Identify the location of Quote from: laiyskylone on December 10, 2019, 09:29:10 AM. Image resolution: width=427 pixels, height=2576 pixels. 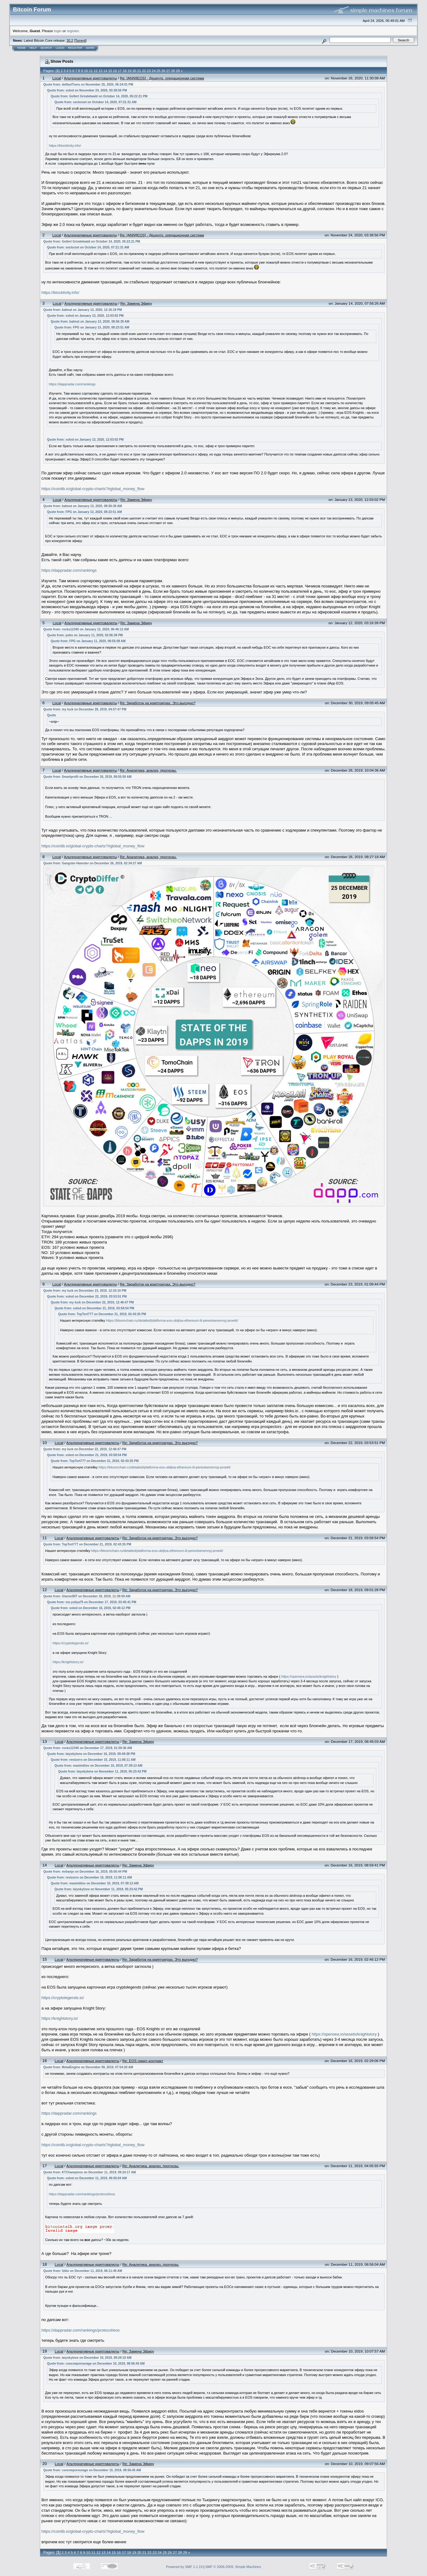
(87, 2357).